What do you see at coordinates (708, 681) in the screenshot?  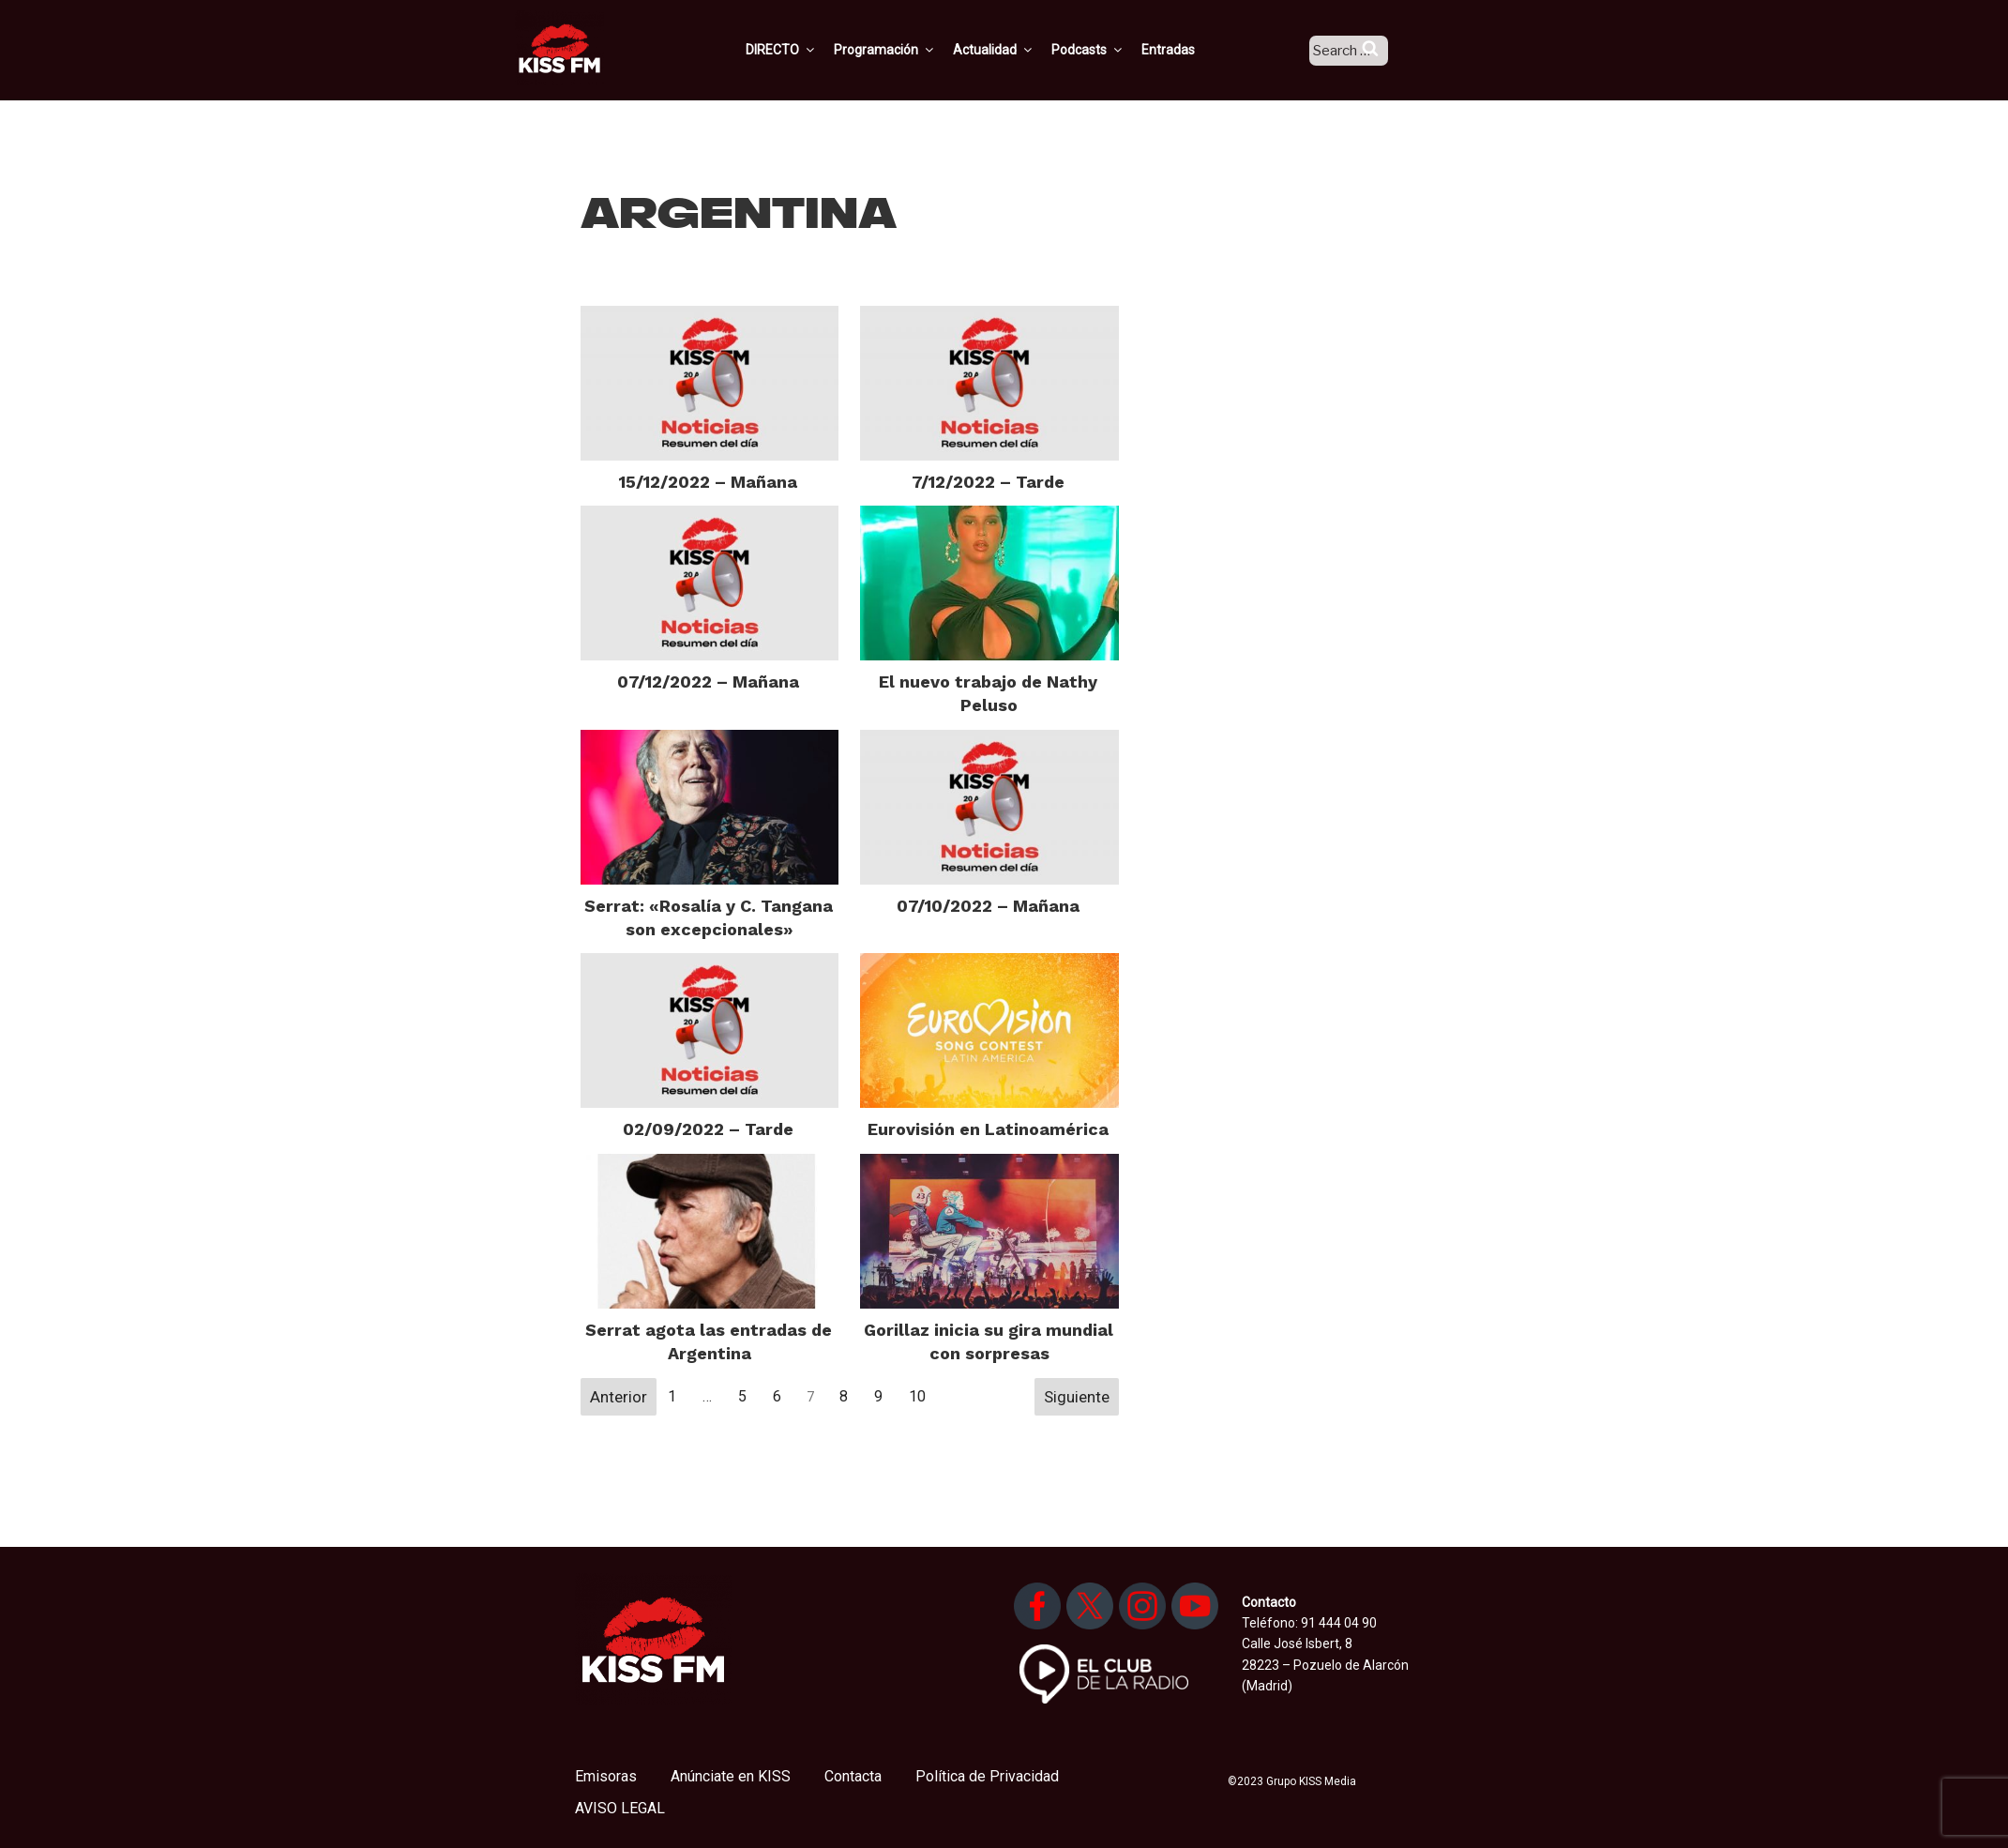 I see `07/12/2022 – Mañana` at bounding box center [708, 681].